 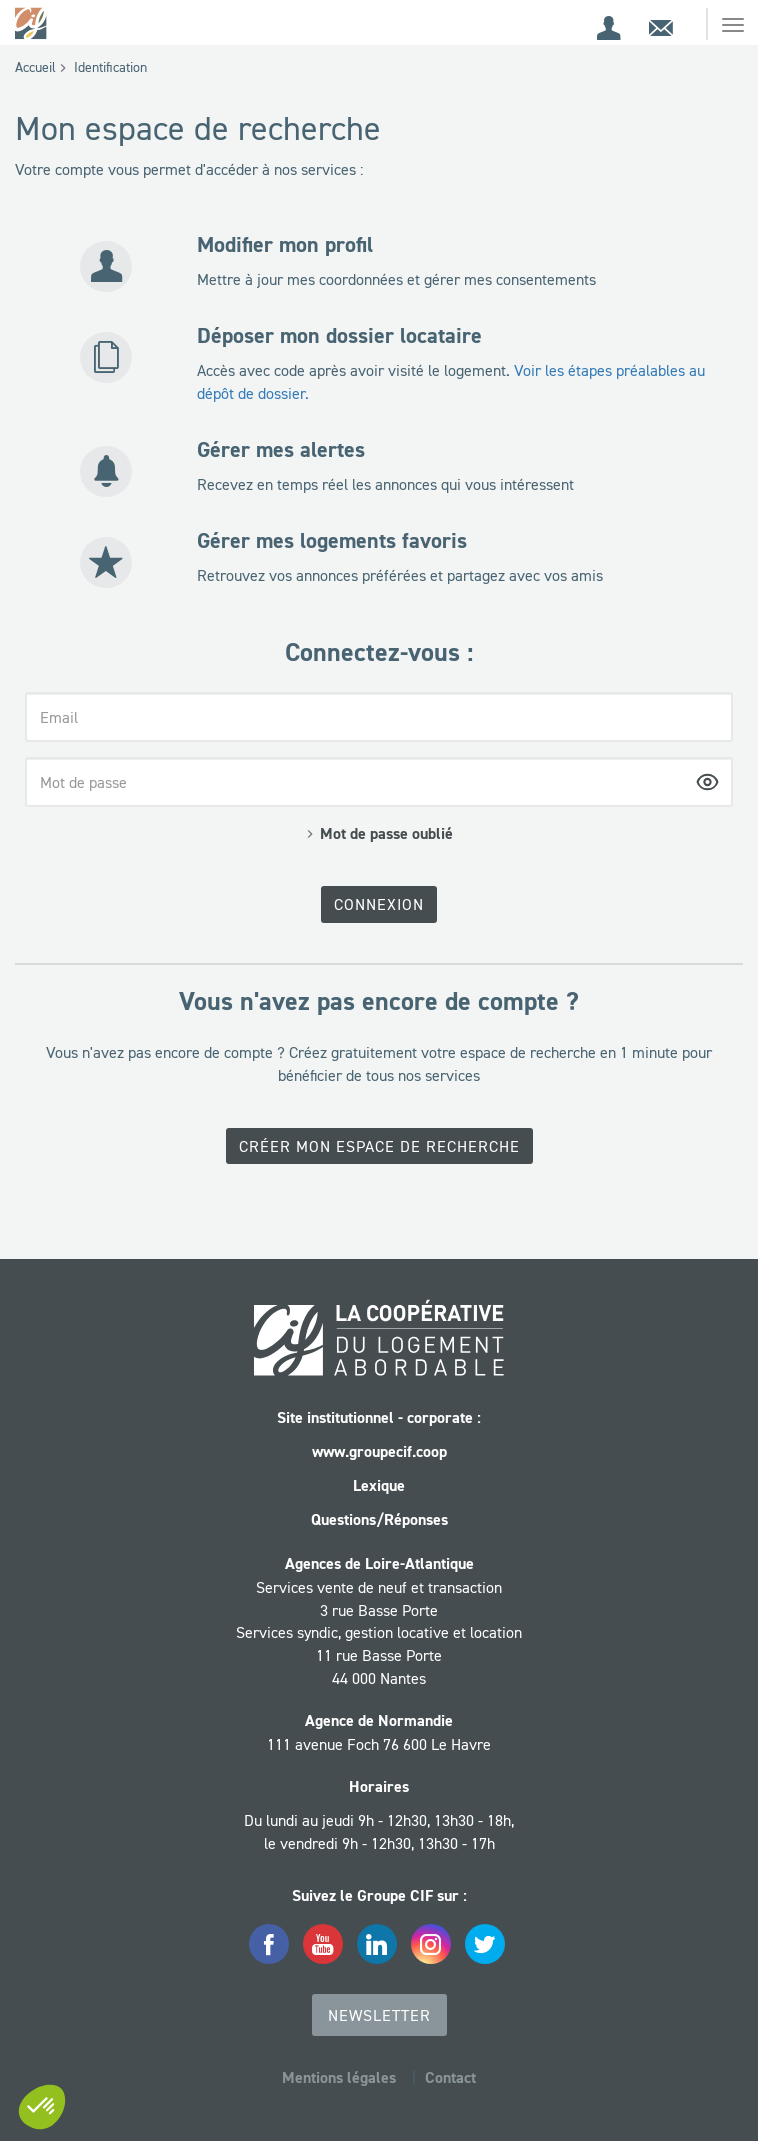 I want to click on Mentions légales, so click(x=339, y=2077).